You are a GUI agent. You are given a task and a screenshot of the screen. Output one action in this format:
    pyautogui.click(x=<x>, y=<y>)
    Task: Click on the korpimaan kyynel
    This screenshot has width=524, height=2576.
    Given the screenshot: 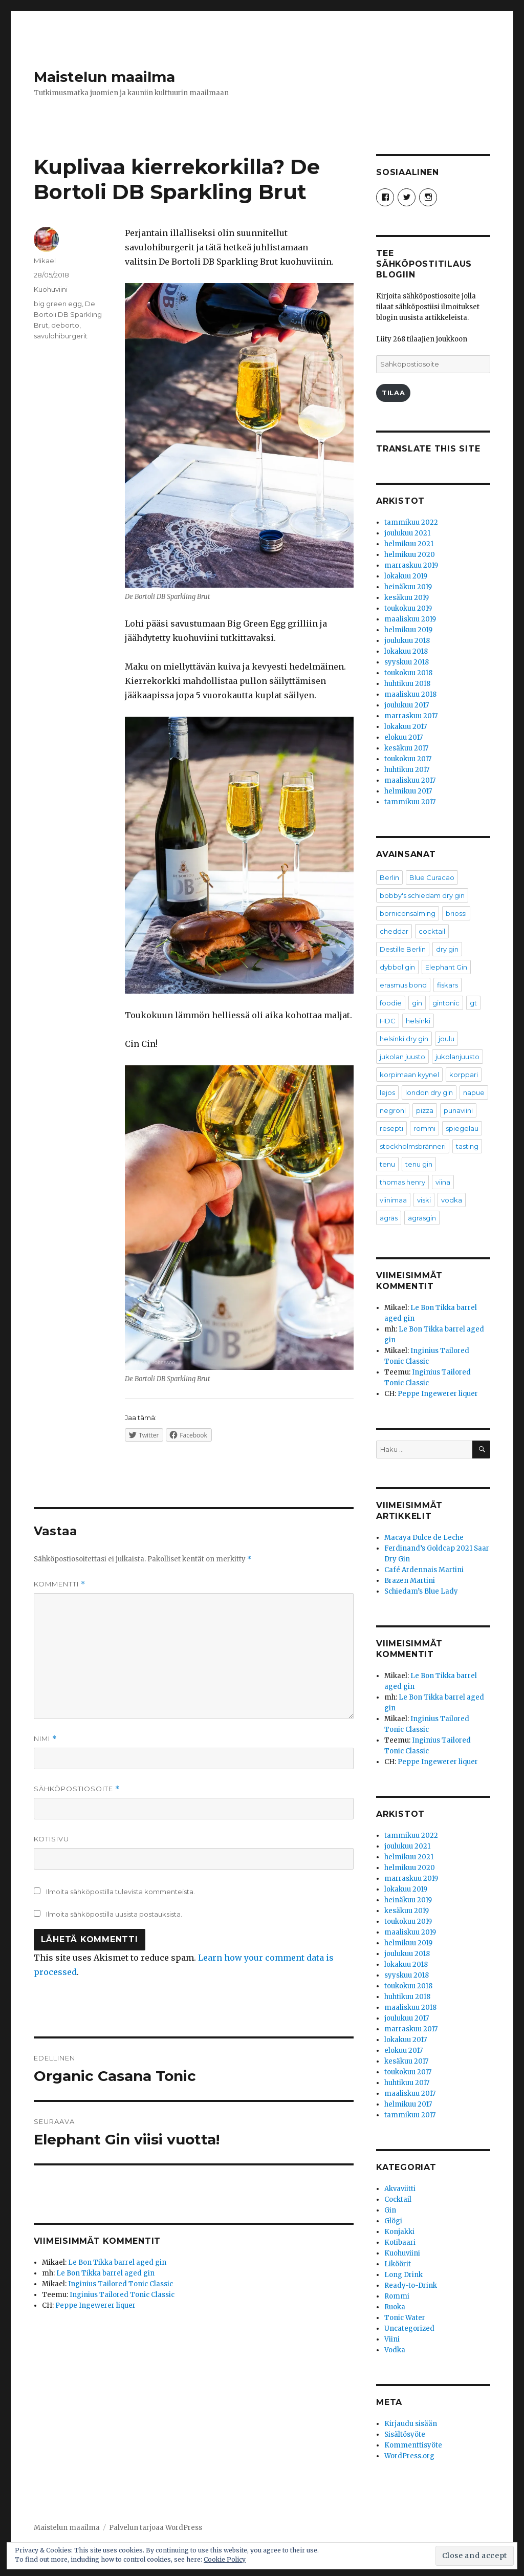 What is the action you would take?
    pyautogui.click(x=409, y=1074)
    